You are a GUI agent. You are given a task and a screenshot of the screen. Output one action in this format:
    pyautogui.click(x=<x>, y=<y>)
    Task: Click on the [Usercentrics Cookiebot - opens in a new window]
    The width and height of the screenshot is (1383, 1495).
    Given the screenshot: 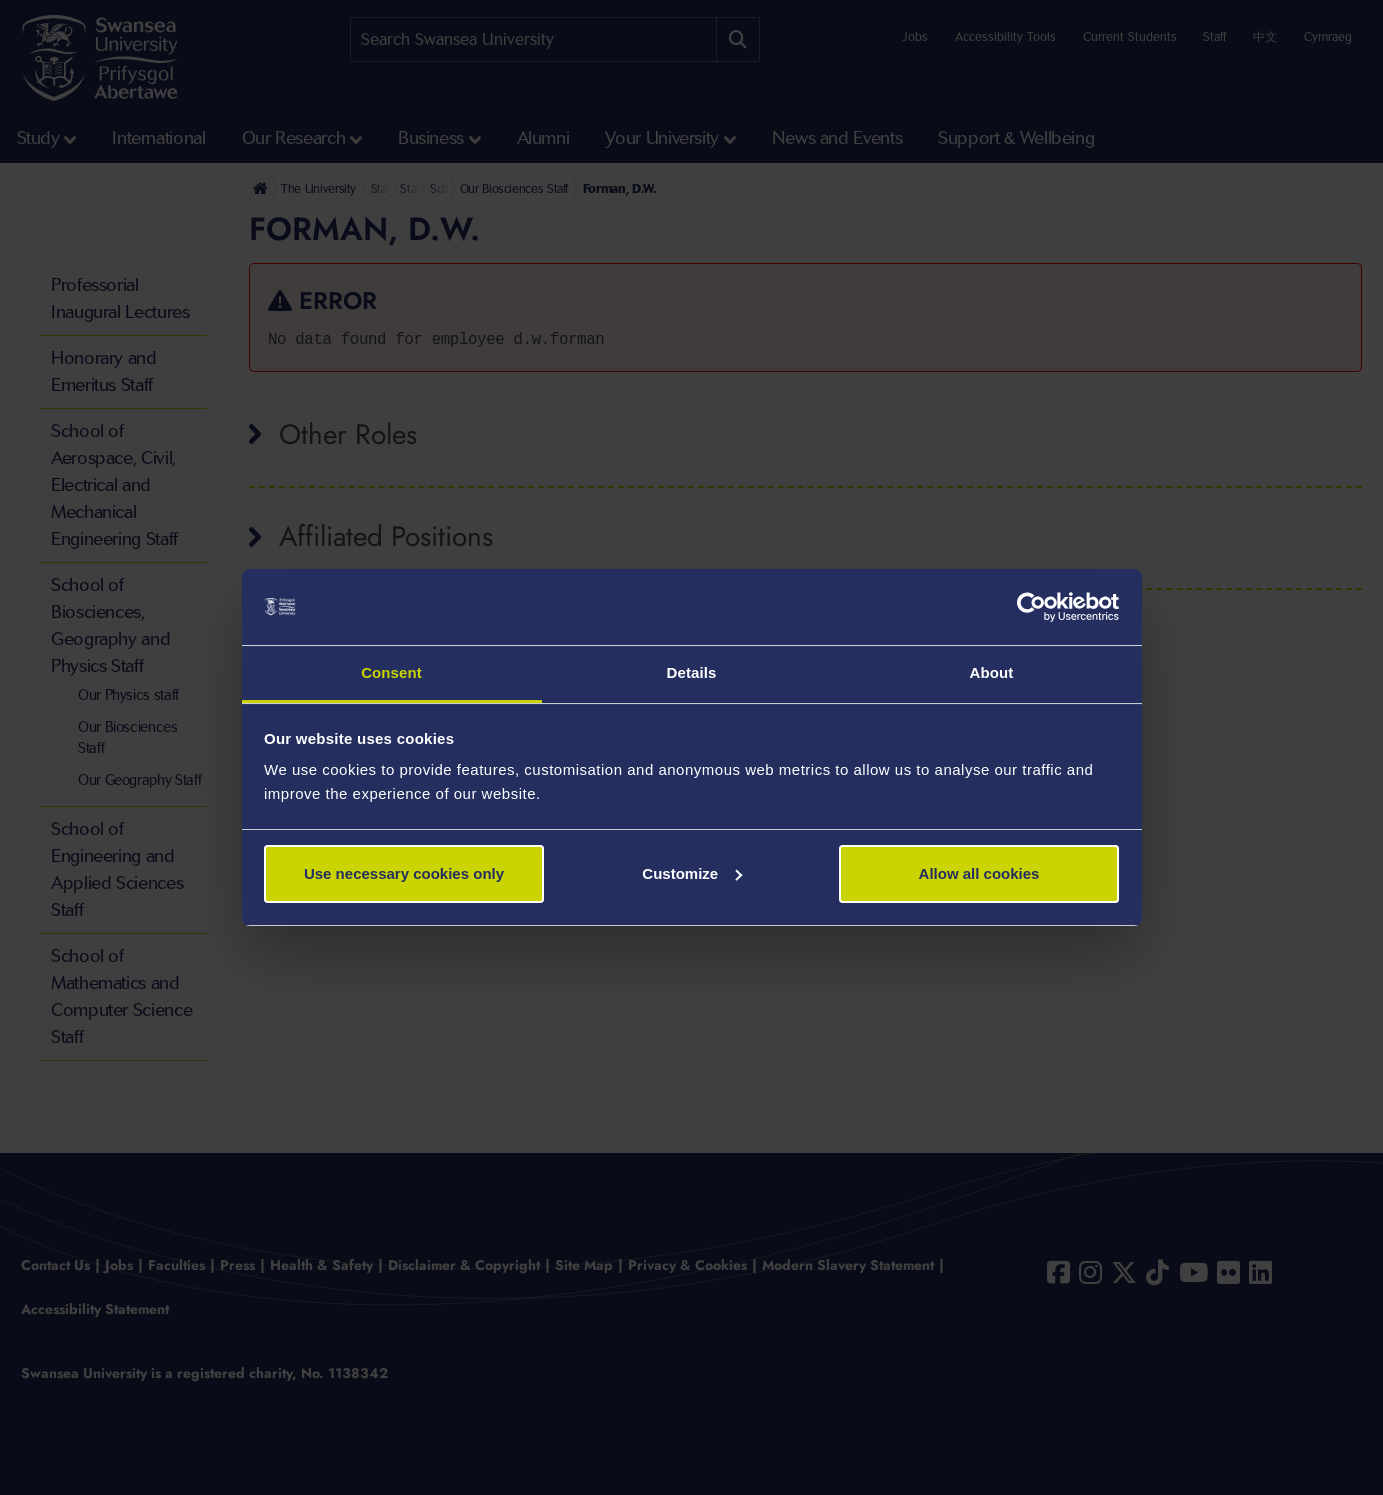 What is the action you would take?
    pyautogui.click(x=1031, y=607)
    